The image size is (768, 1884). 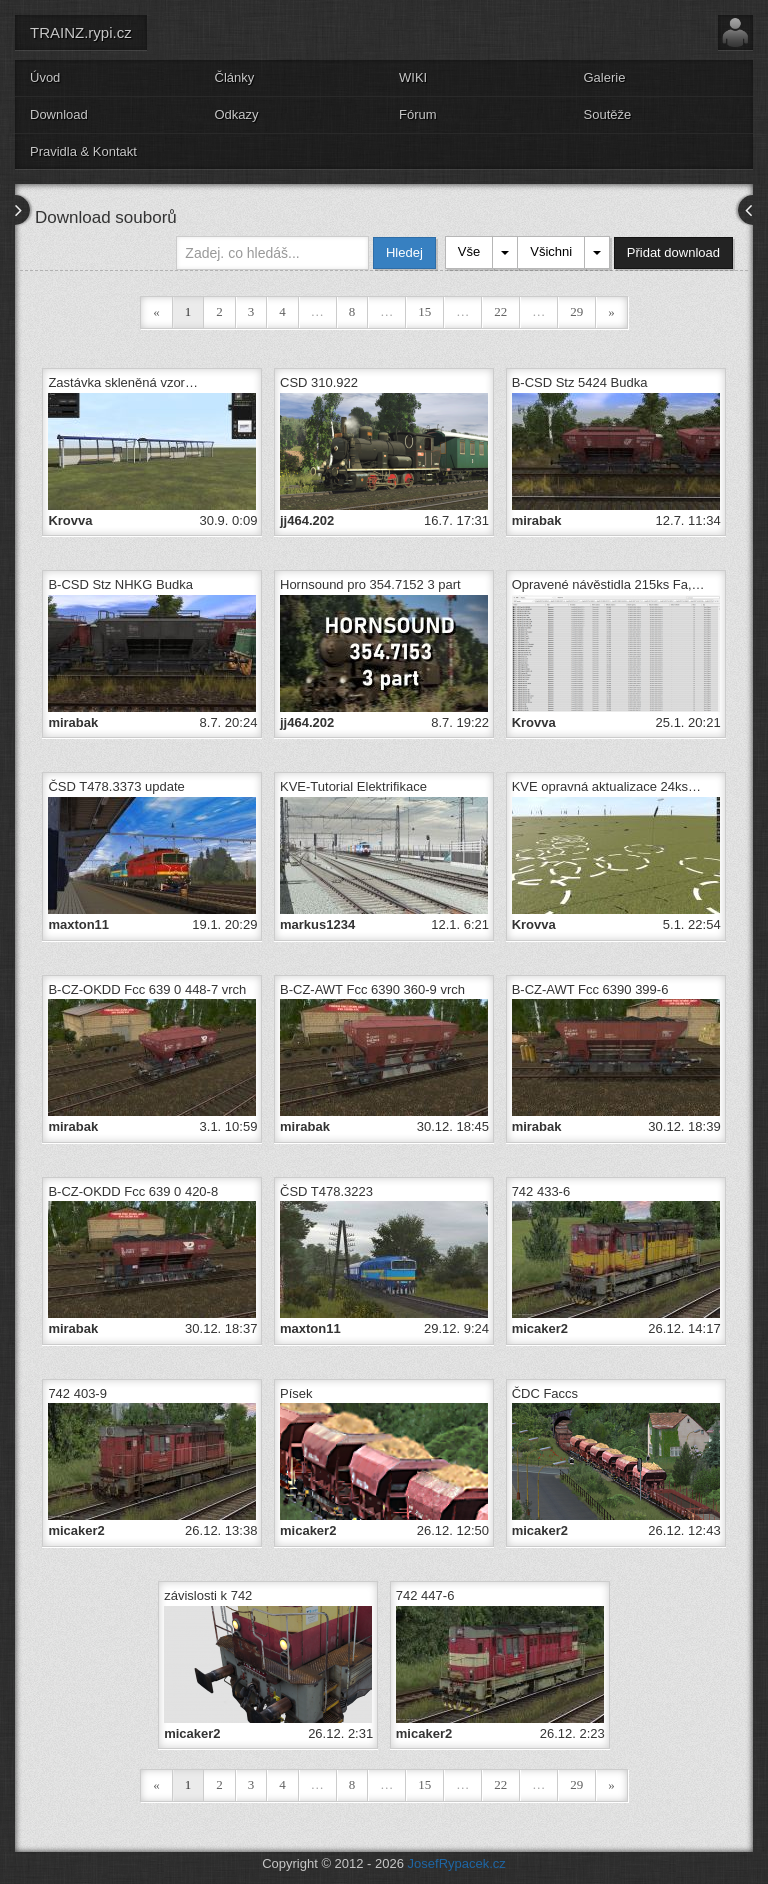 What do you see at coordinates (673, 252) in the screenshot?
I see `Přidat download` at bounding box center [673, 252].